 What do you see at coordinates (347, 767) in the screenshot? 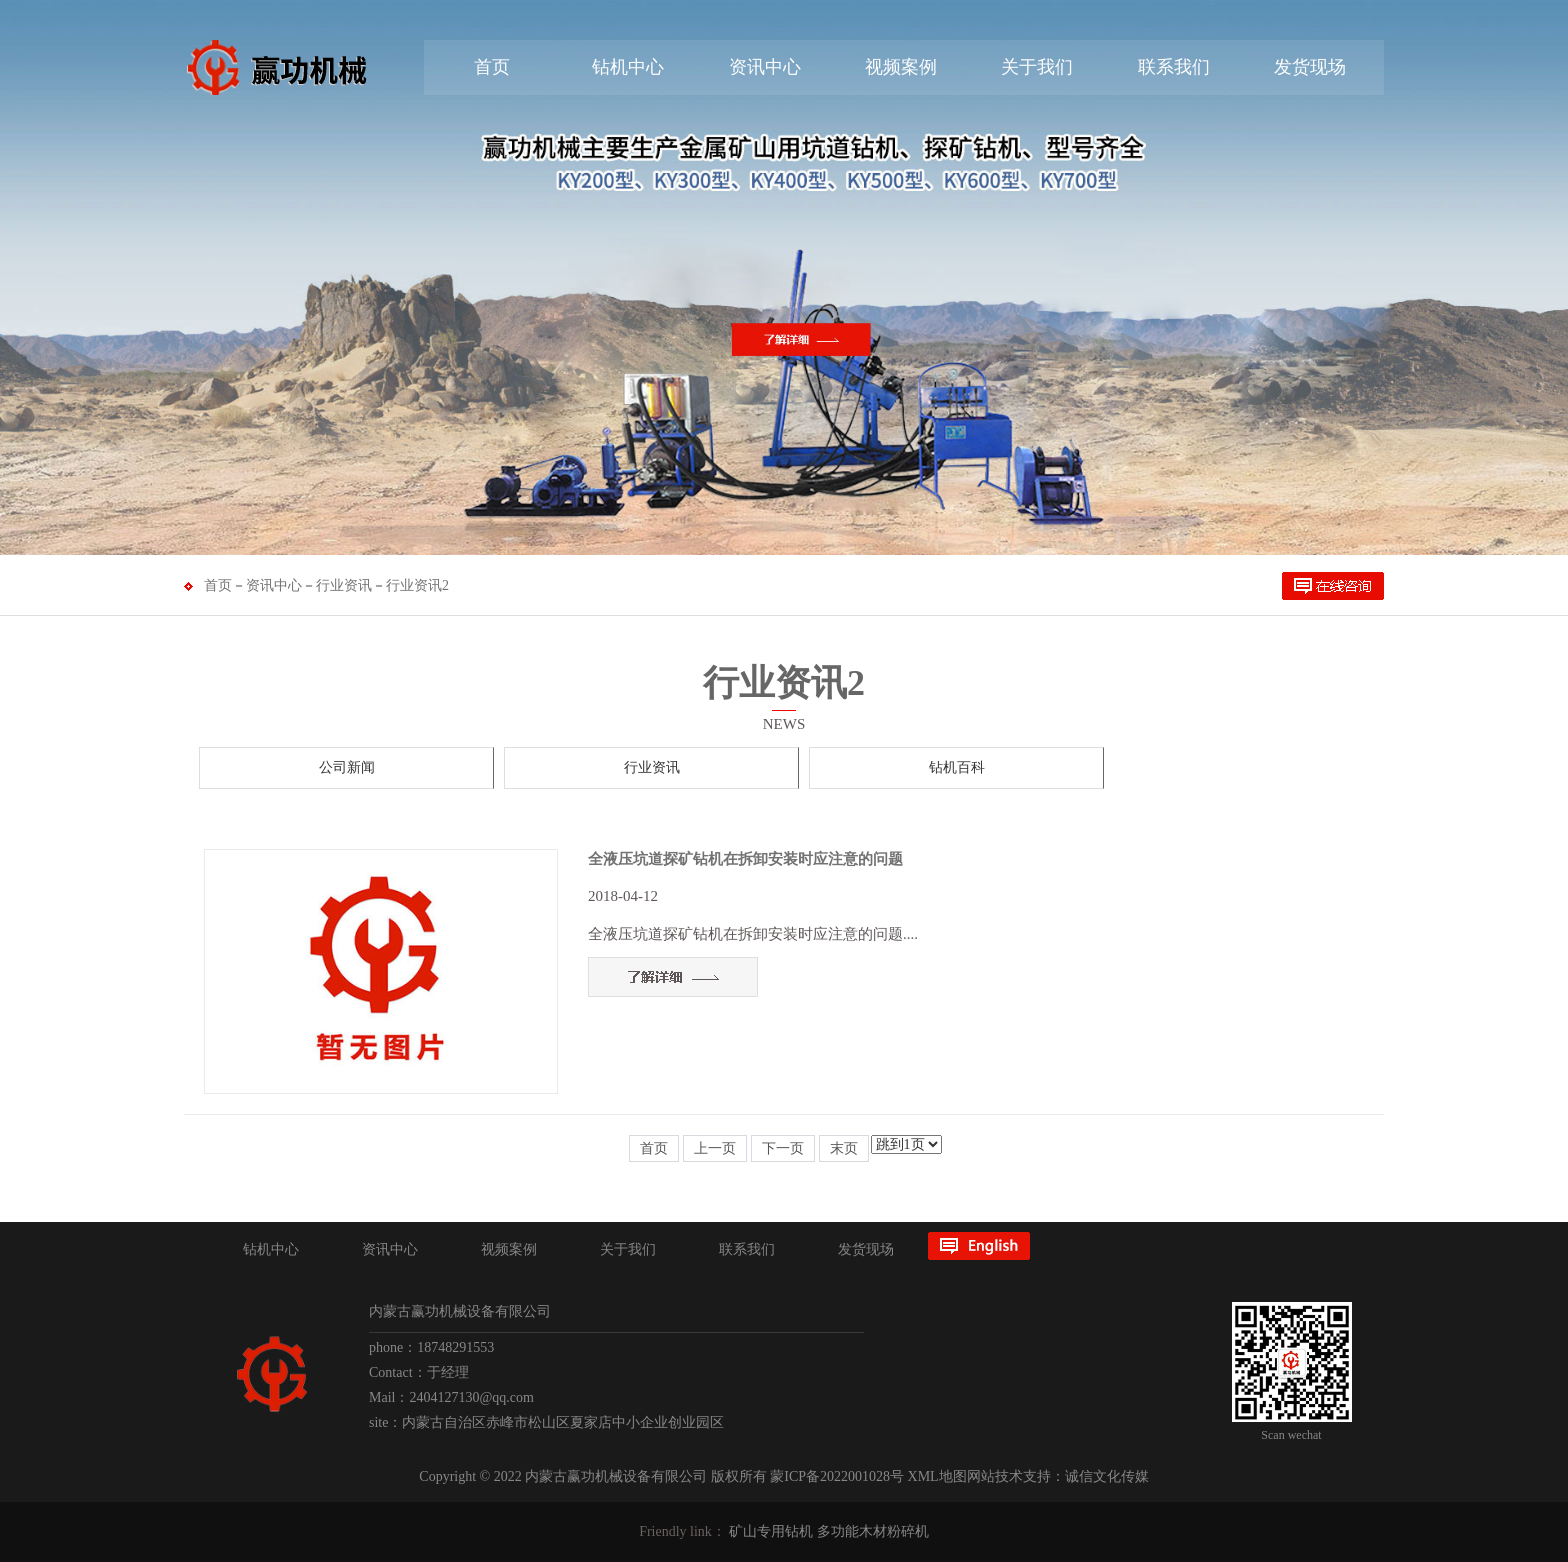
I see `公司新闻` at bounding box center [347, 767].